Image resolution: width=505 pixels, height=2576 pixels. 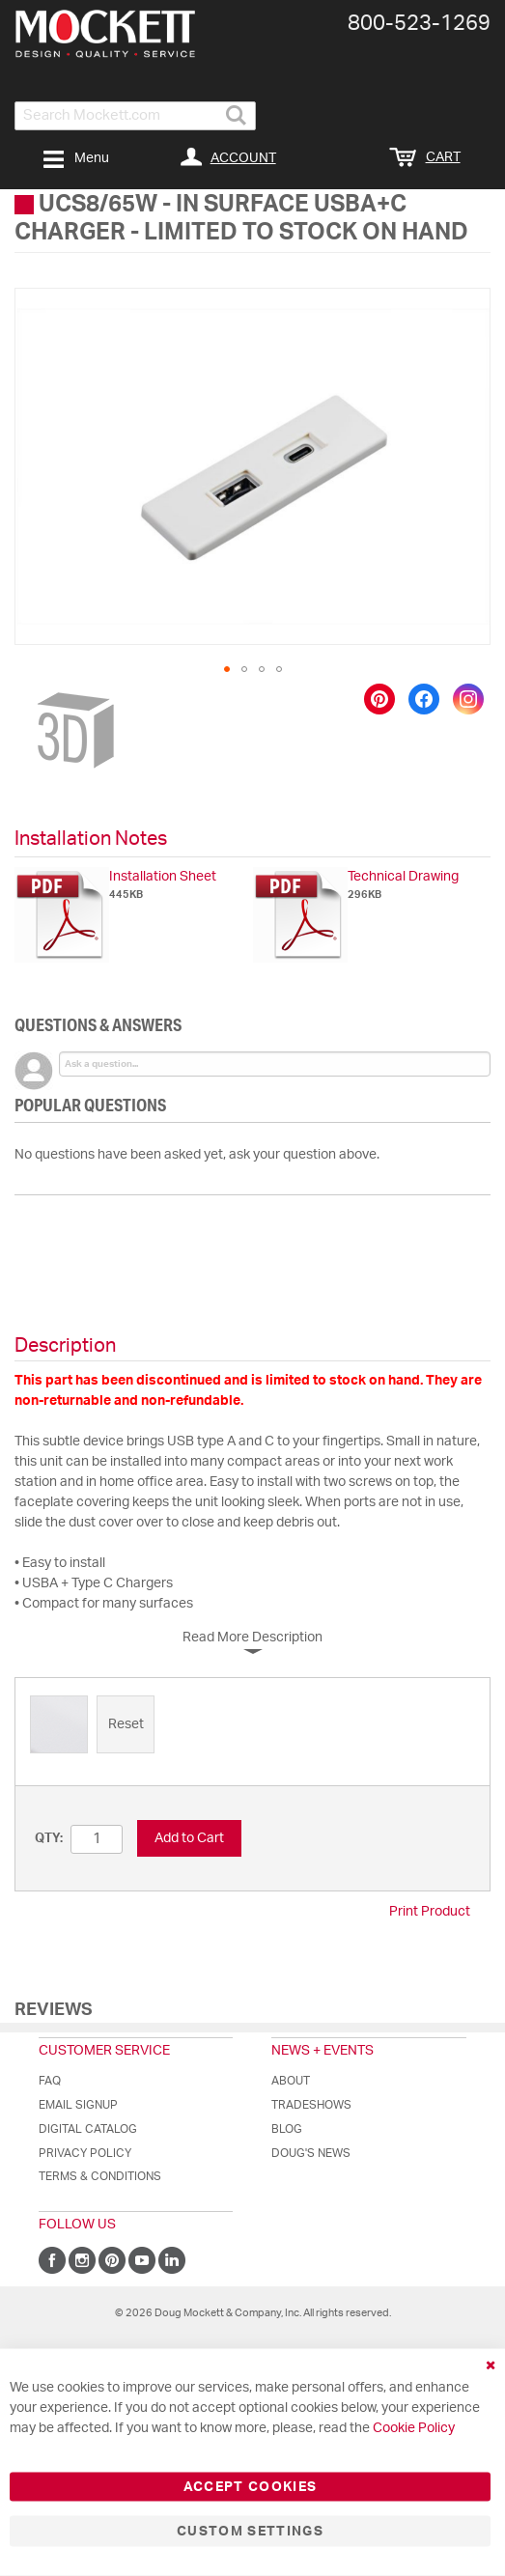 I want to click on FAQ, so click(x=50, y=2080).